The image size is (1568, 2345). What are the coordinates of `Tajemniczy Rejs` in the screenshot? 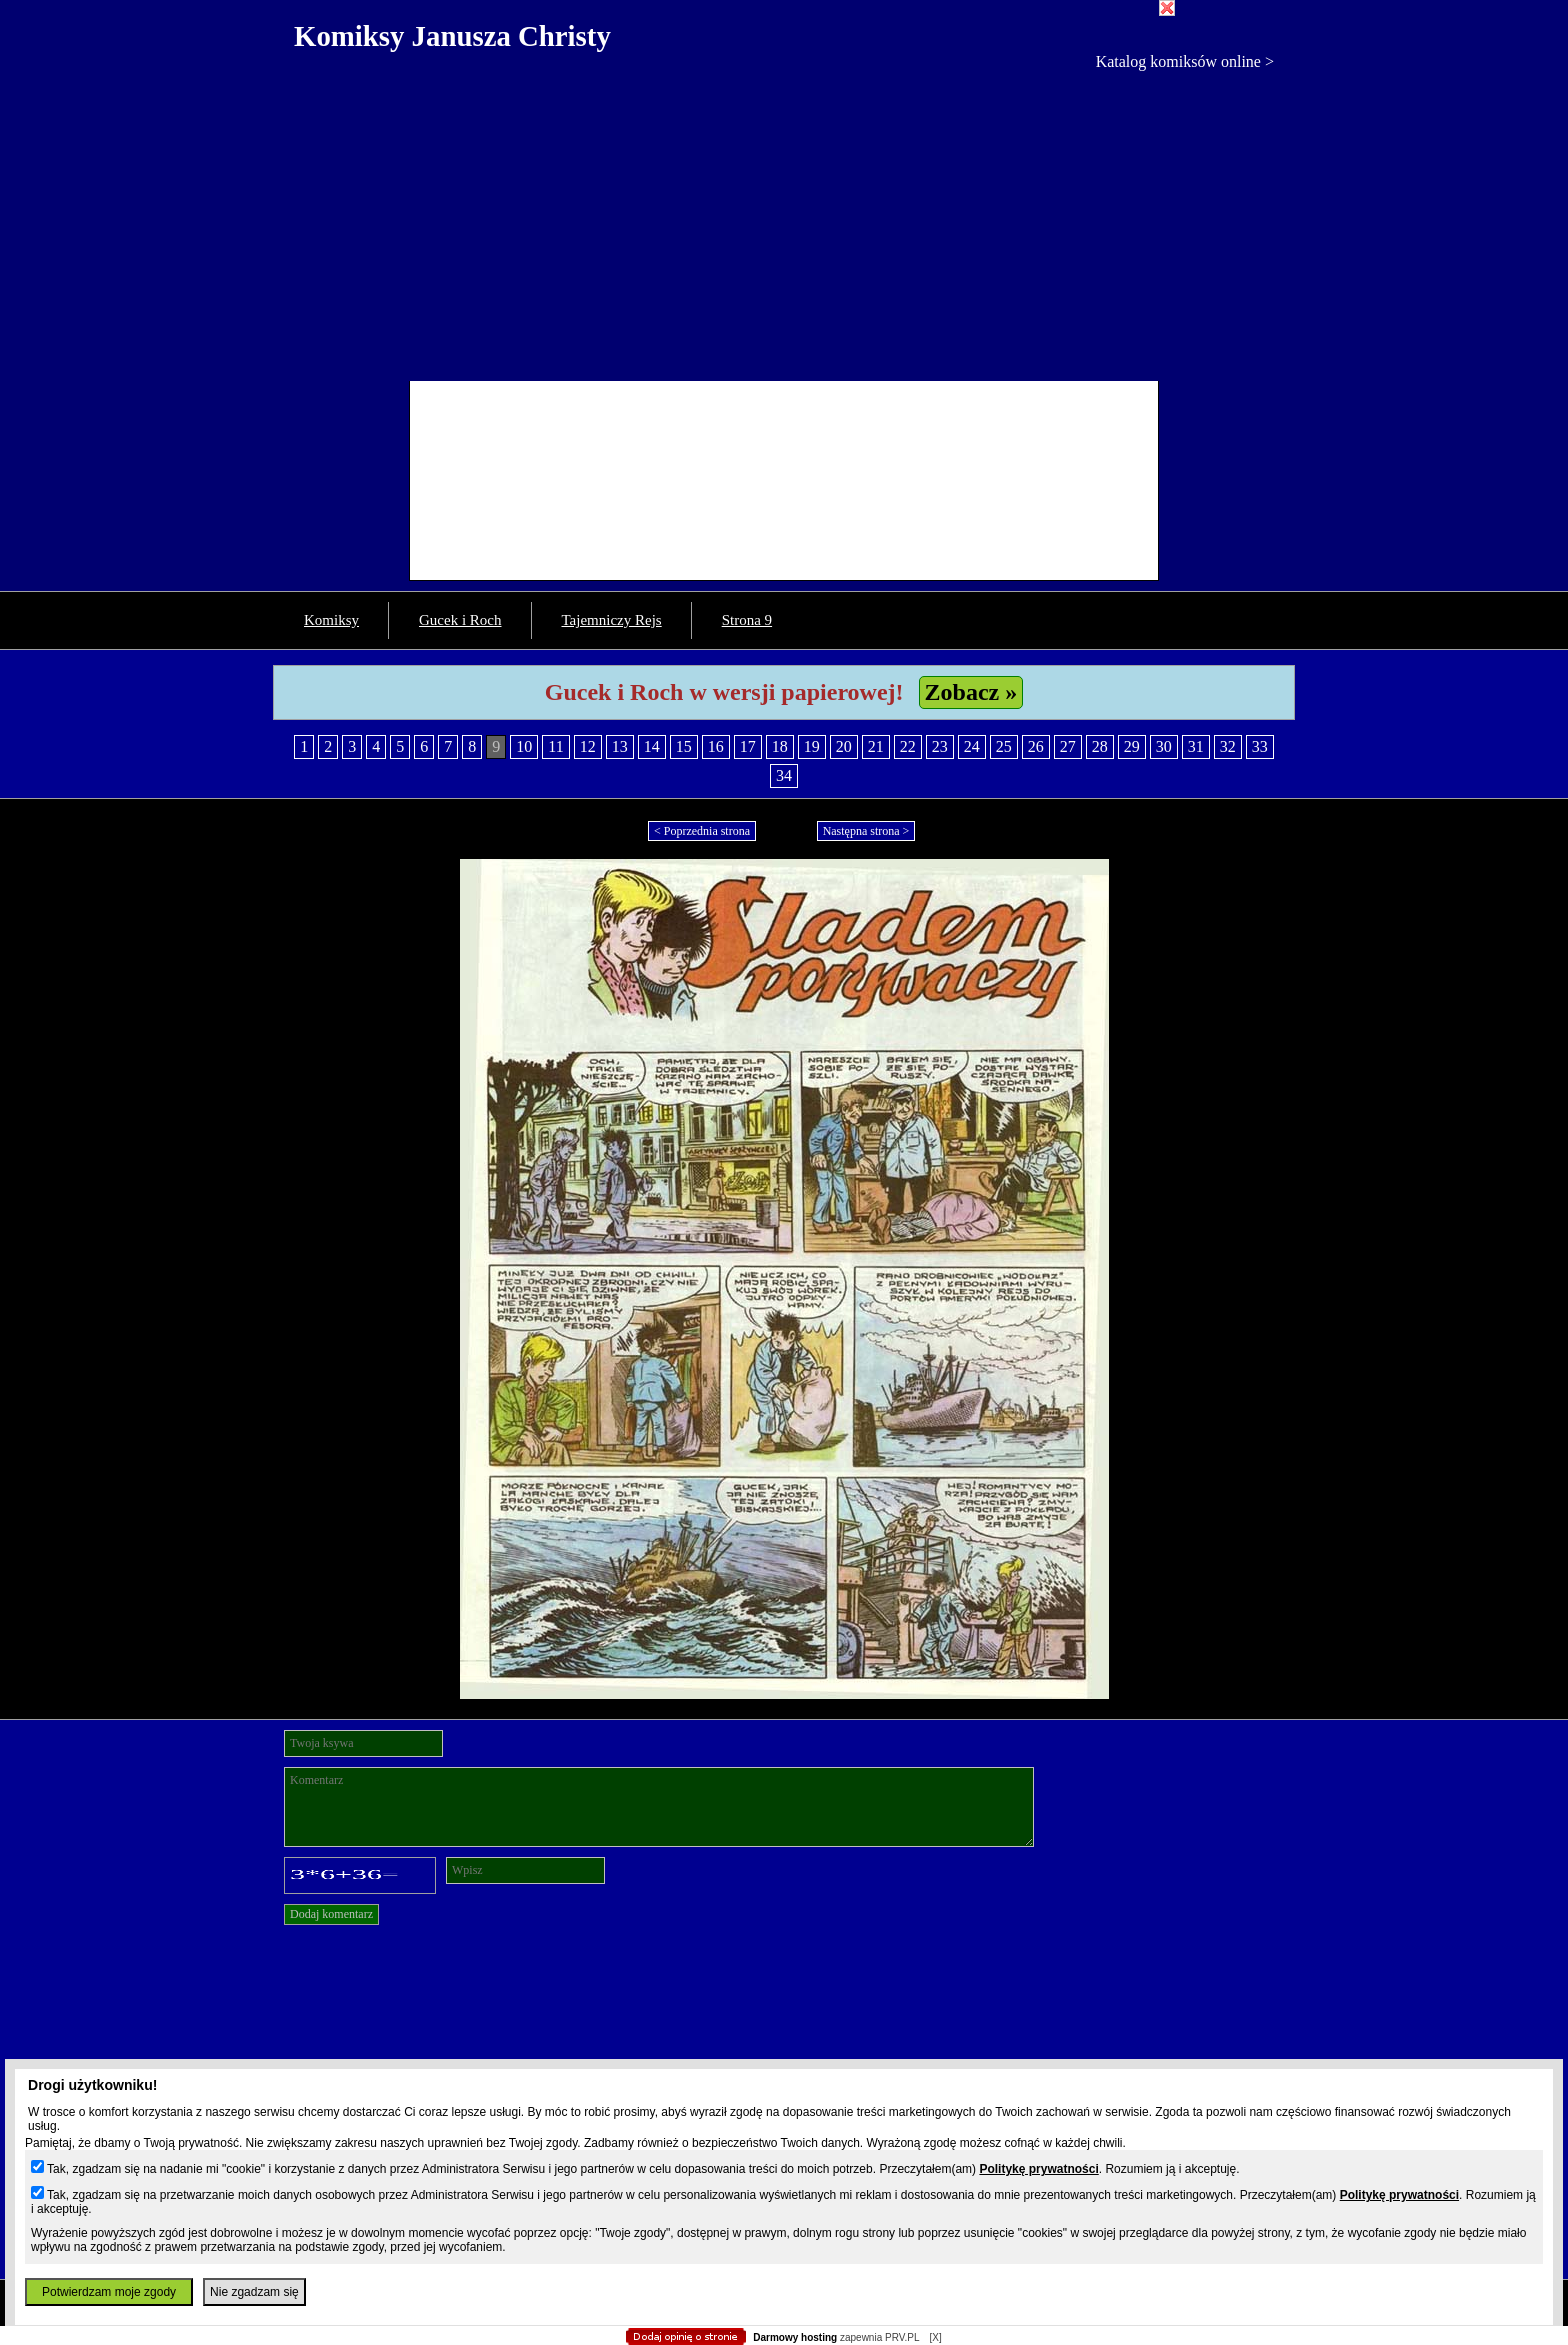 It's located at (612, 620).